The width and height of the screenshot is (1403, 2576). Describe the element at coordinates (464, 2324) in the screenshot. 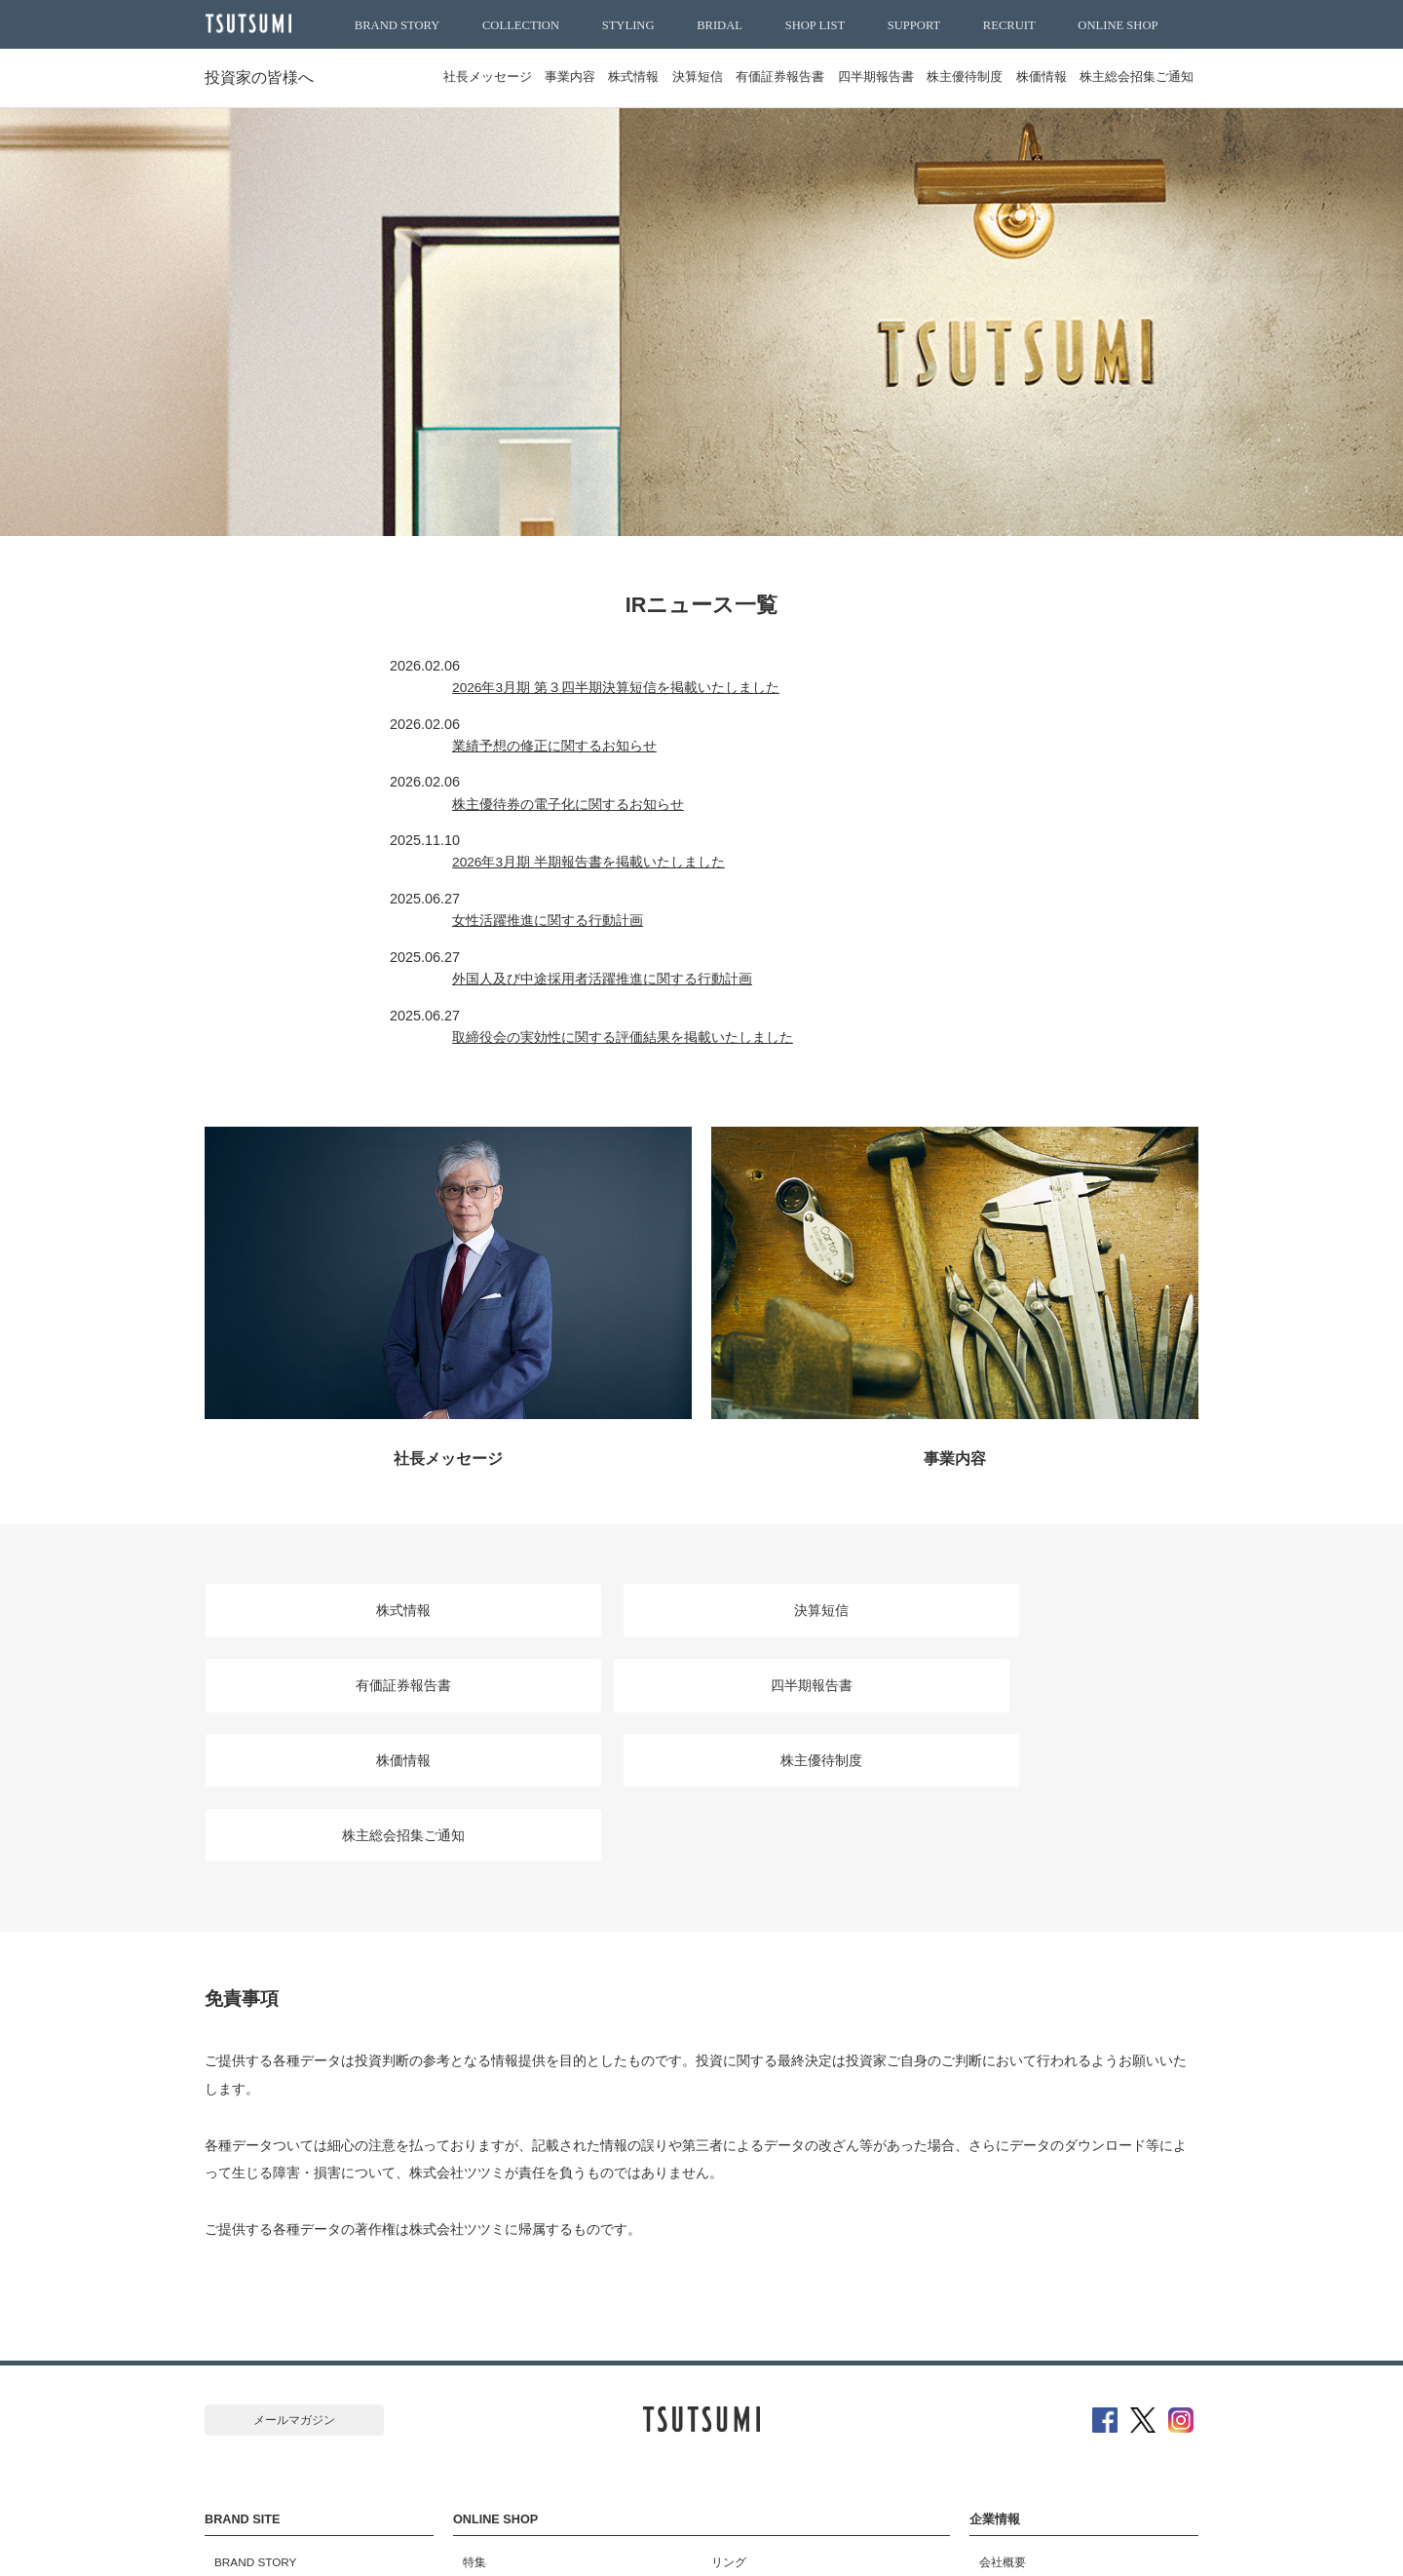

I see `特集` at that location.